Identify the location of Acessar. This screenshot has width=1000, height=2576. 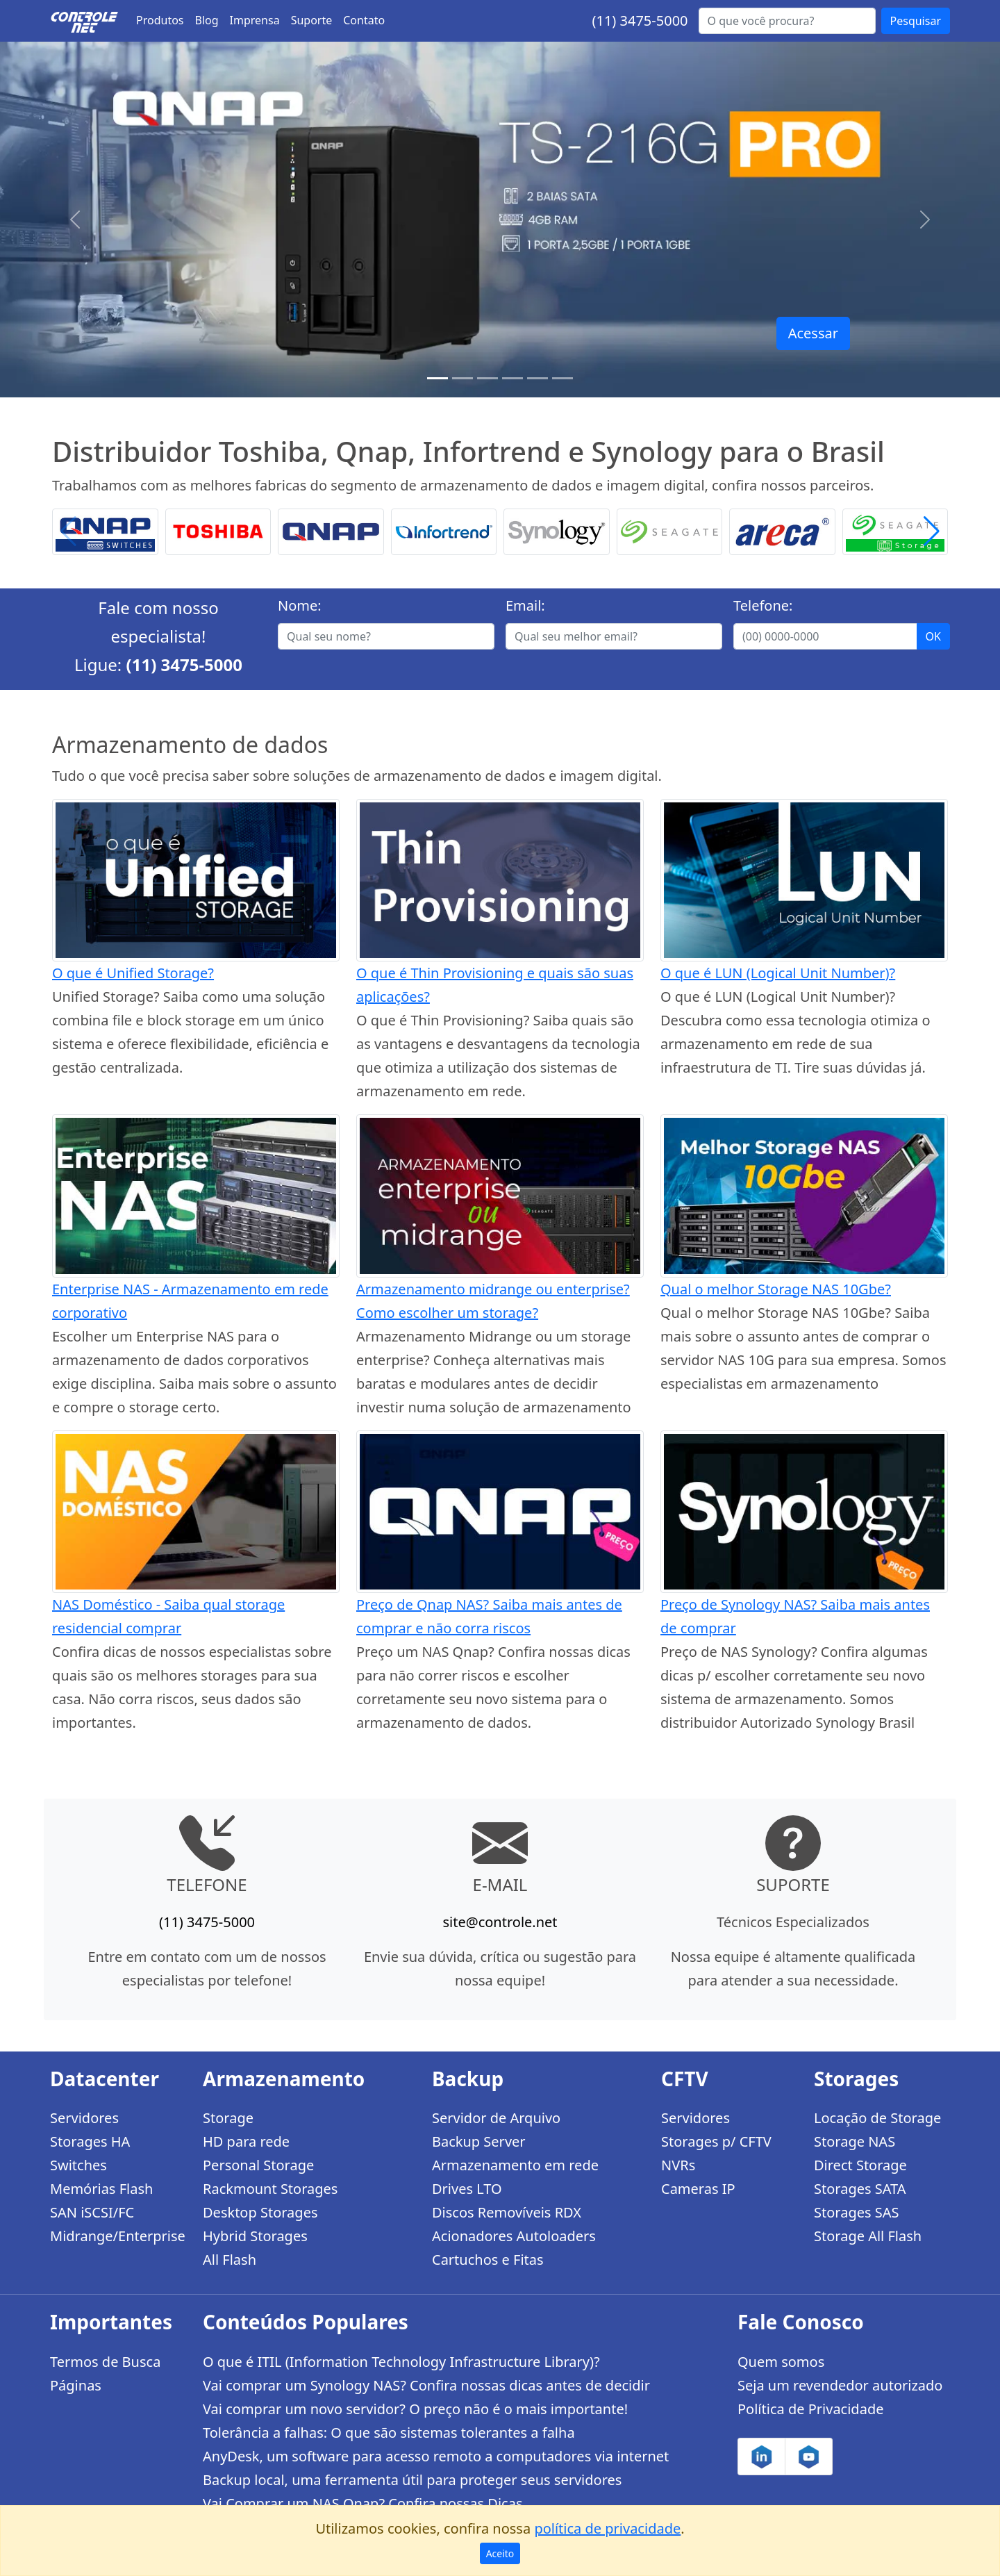
(813, 333).